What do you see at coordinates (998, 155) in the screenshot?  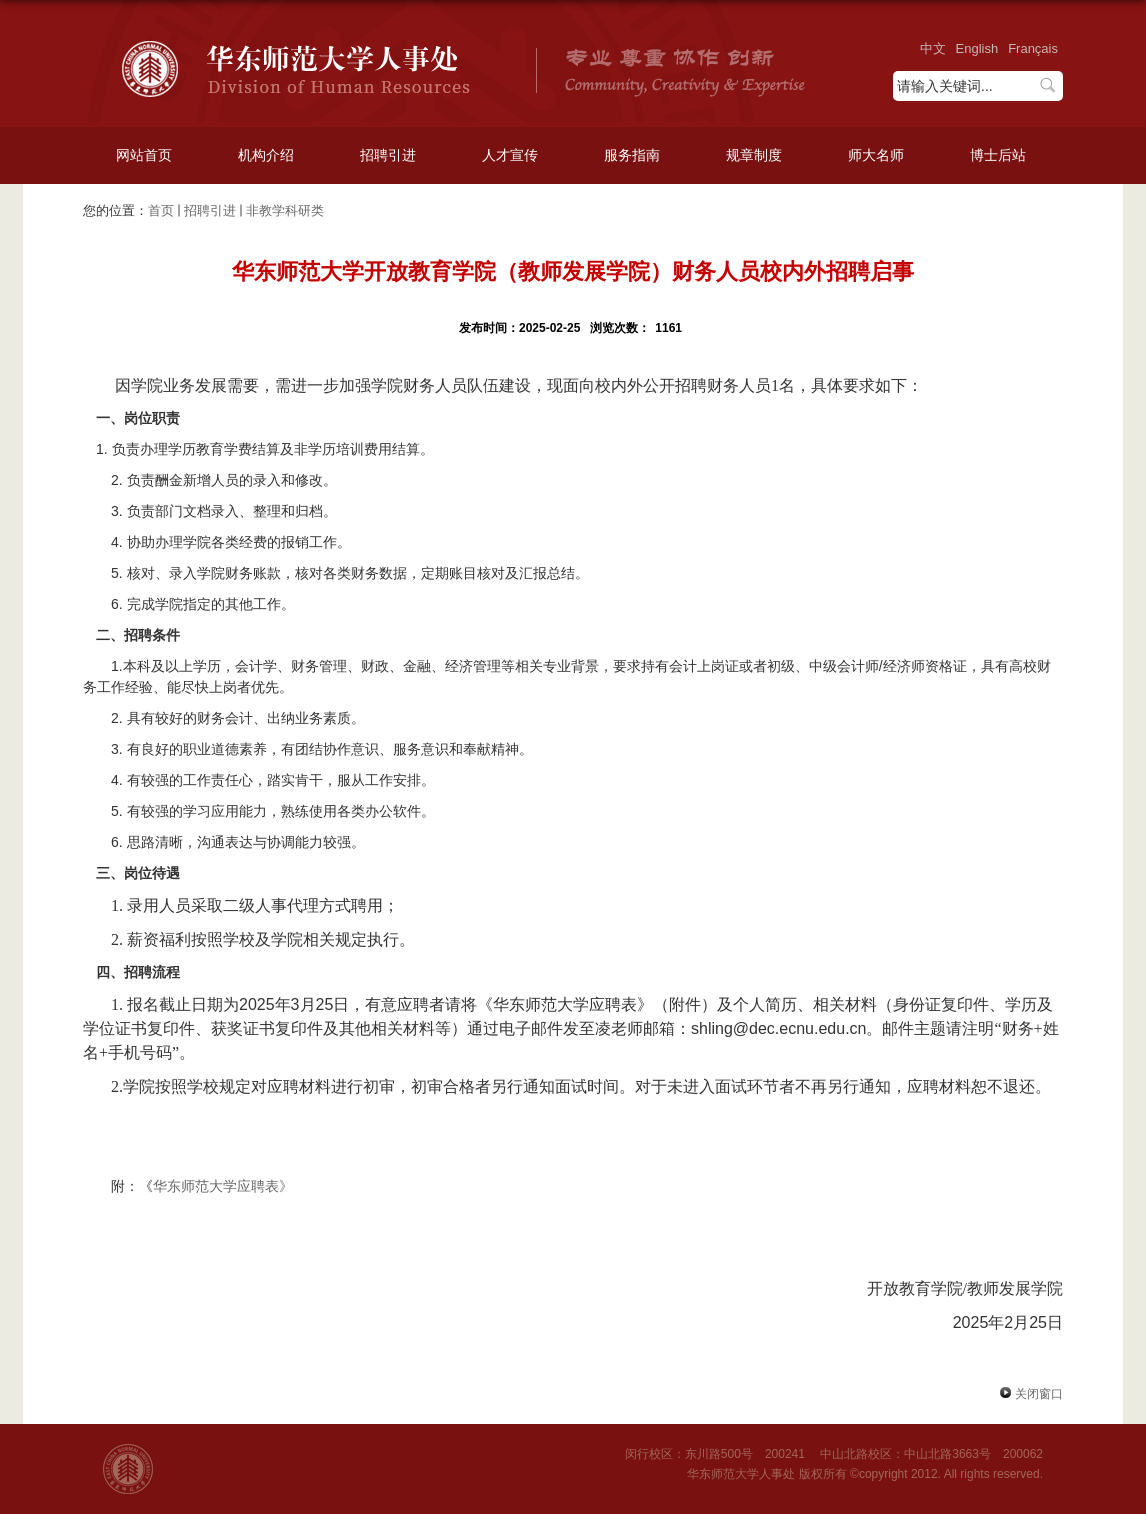 I see `博士后站` at bounding box center [998, 155].